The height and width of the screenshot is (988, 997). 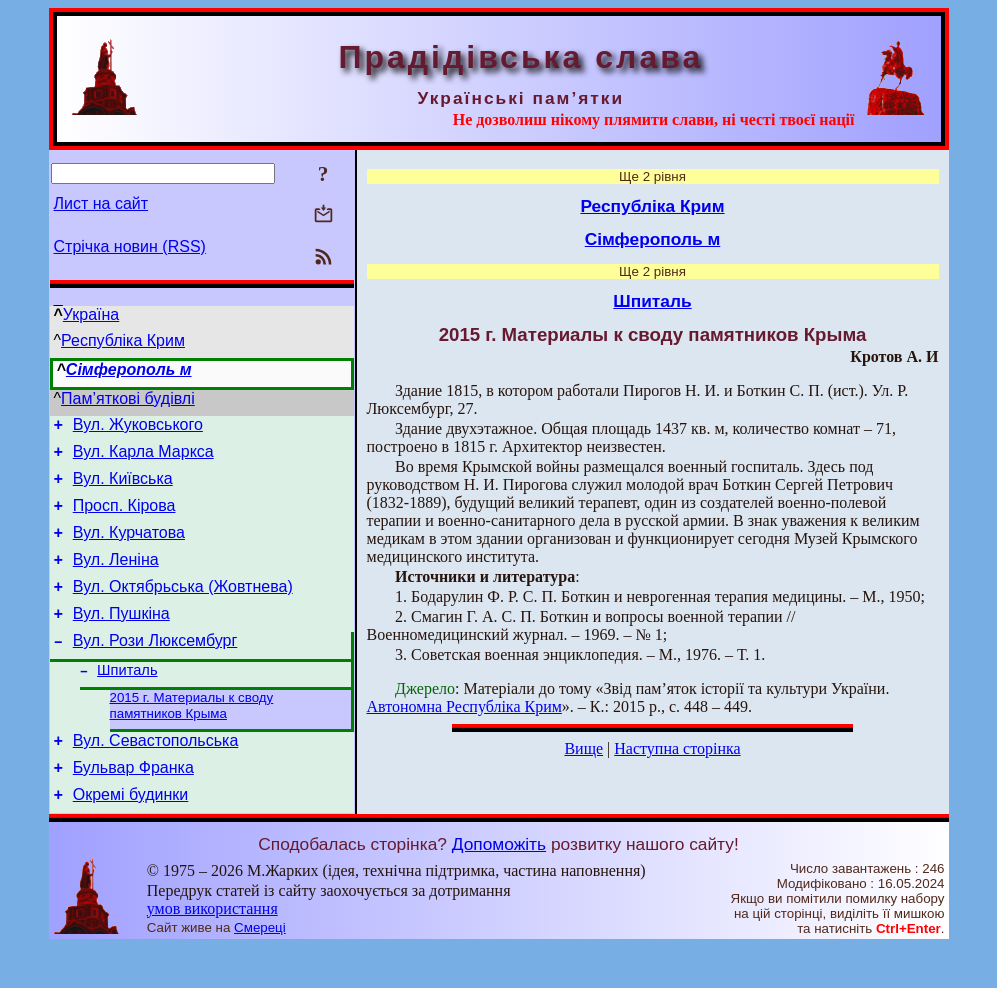 What do you see at coordinates (143, 457) in the screenshot?
I see `Вул. Карла Маркса` at bounding box center [143, 457].